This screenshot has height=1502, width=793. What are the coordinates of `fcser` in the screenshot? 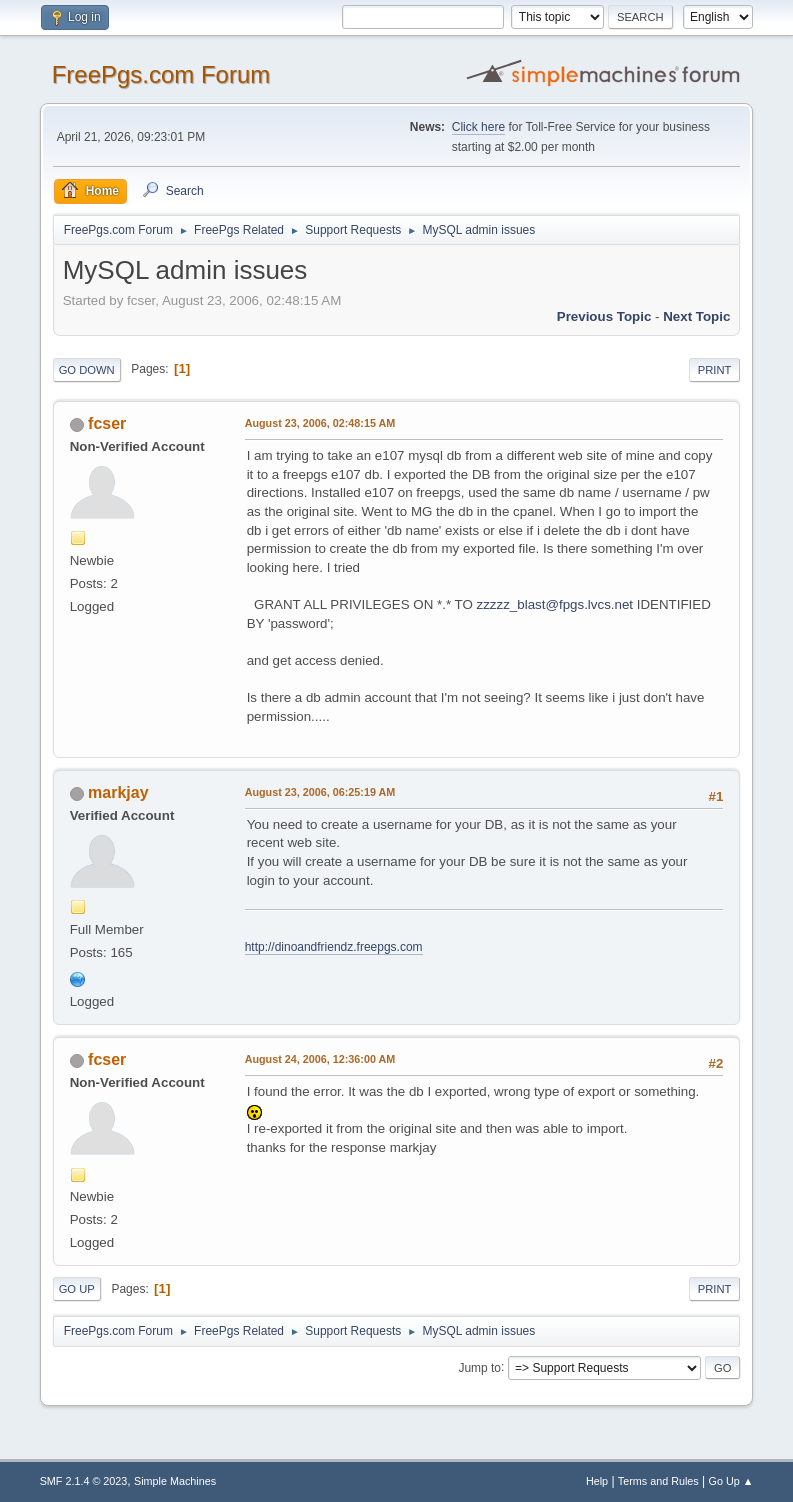 It's located at (107, 423).